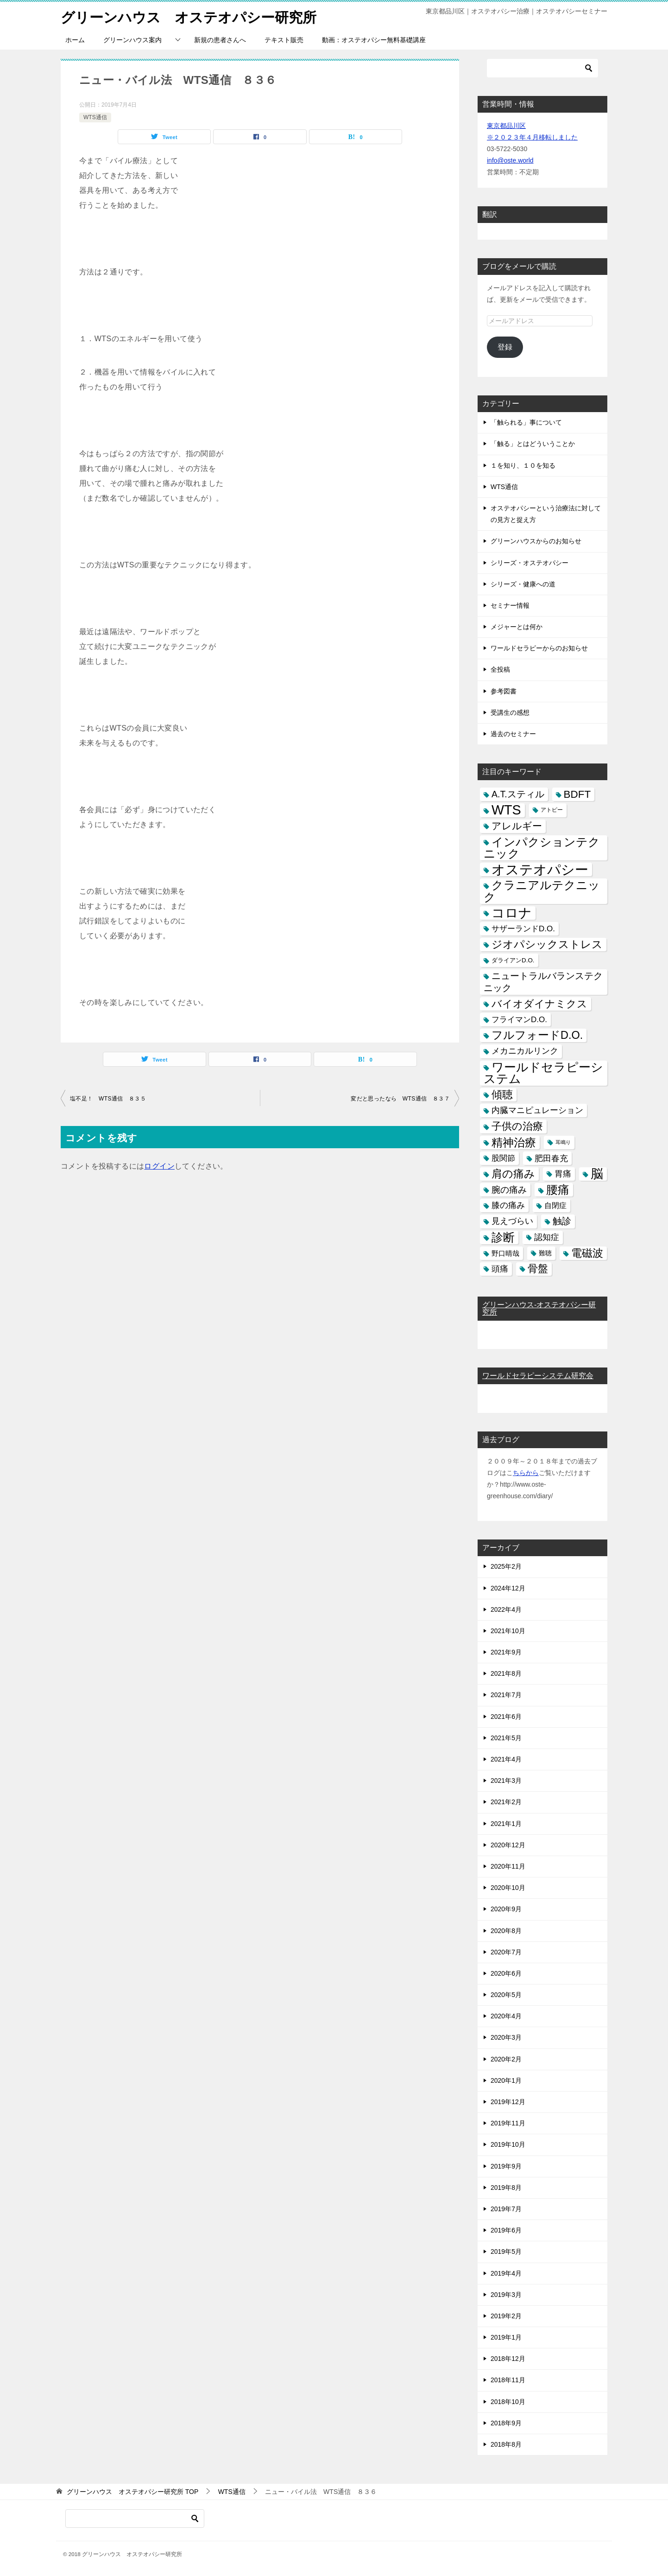 Image resolution: width=668 pixels, height=2576 pixels. Describe the element at coordinates (526, 422) in the screenshot. I see `「触られる」事について` at that location.